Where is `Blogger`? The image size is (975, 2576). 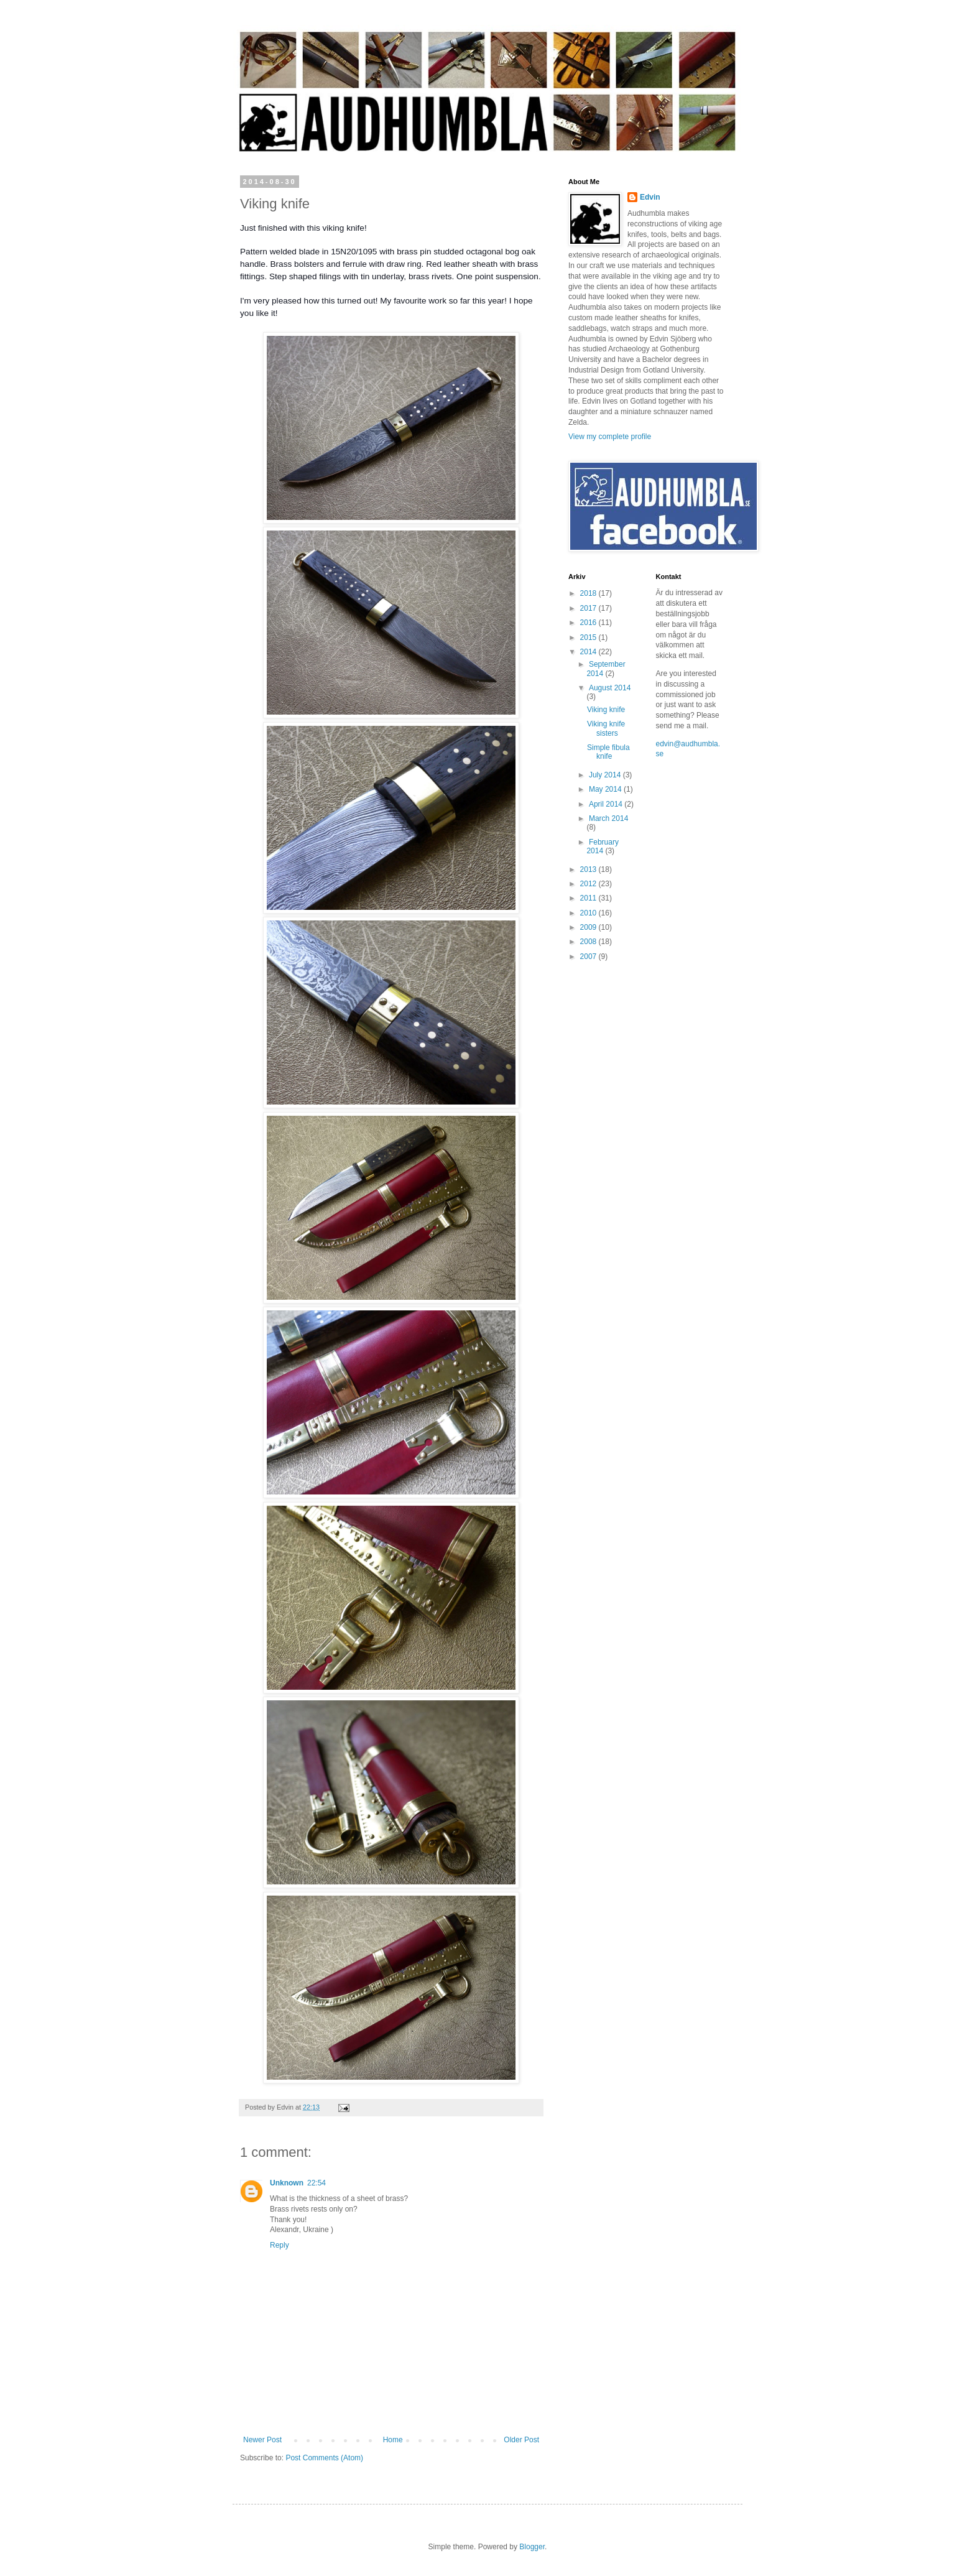
Blogger is located at coordinates (532, 2546).